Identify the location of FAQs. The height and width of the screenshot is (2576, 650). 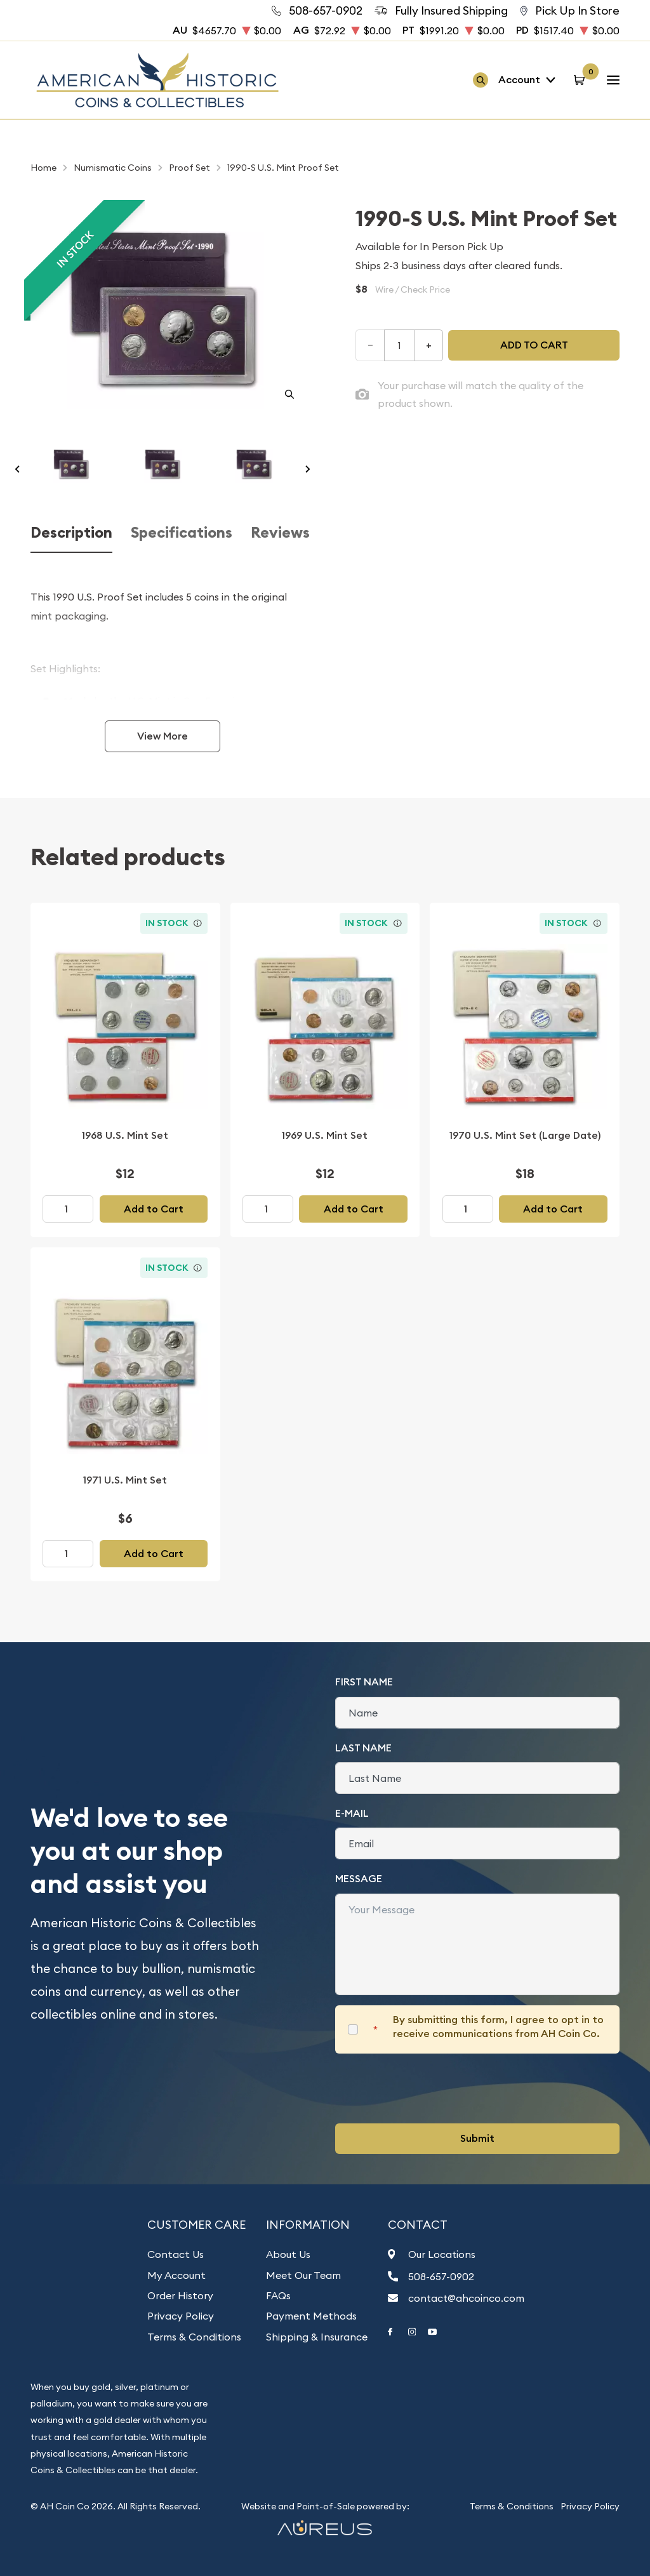
(278, 2295).